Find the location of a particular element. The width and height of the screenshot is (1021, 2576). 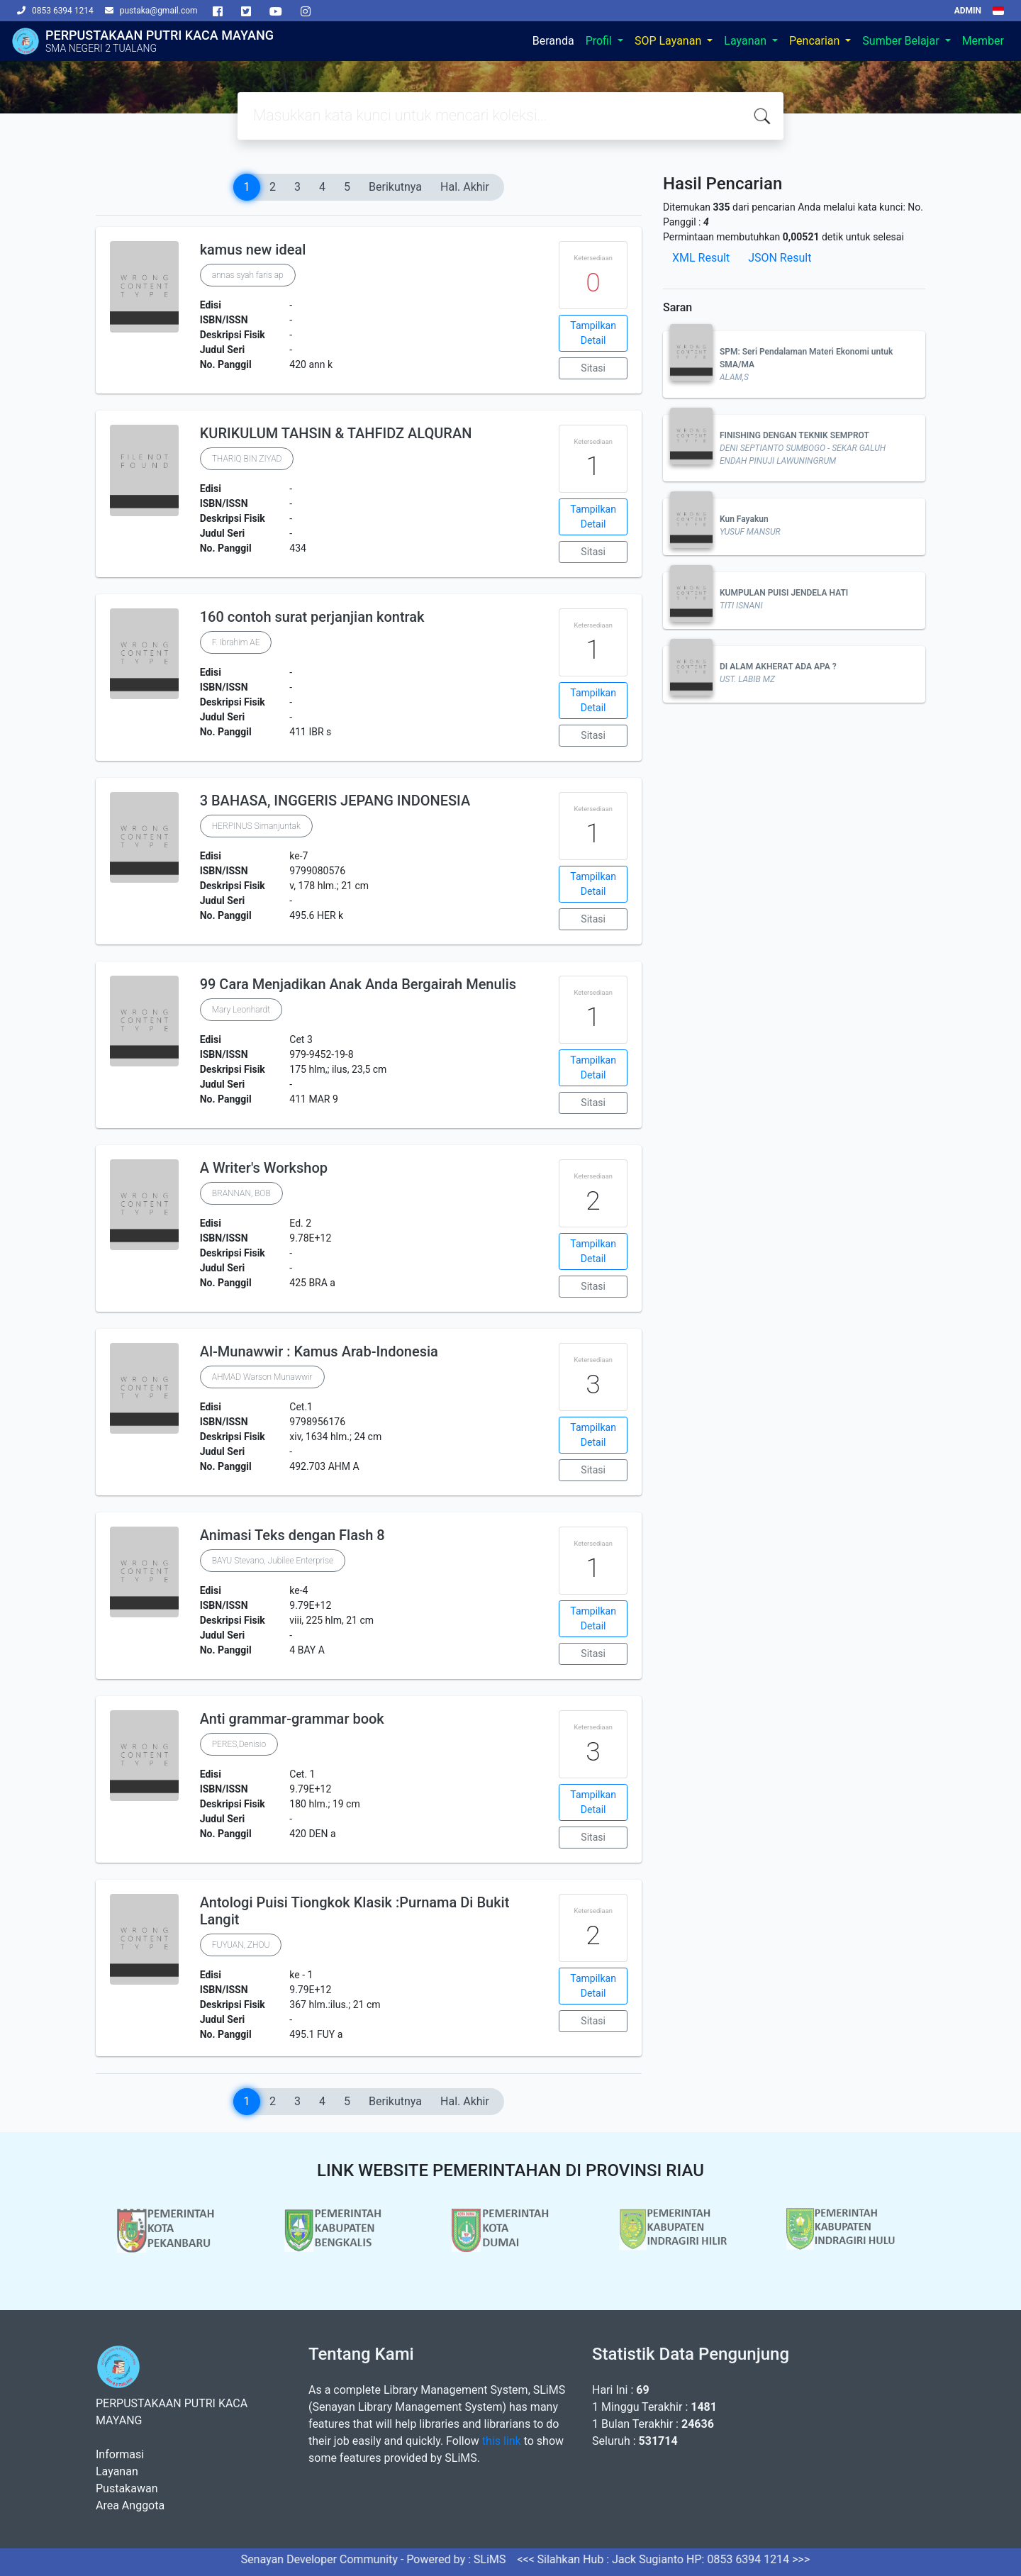

99 Cara Menjadikan Anak Anda Bergairah Menulis is located at coordinates (358, 984).